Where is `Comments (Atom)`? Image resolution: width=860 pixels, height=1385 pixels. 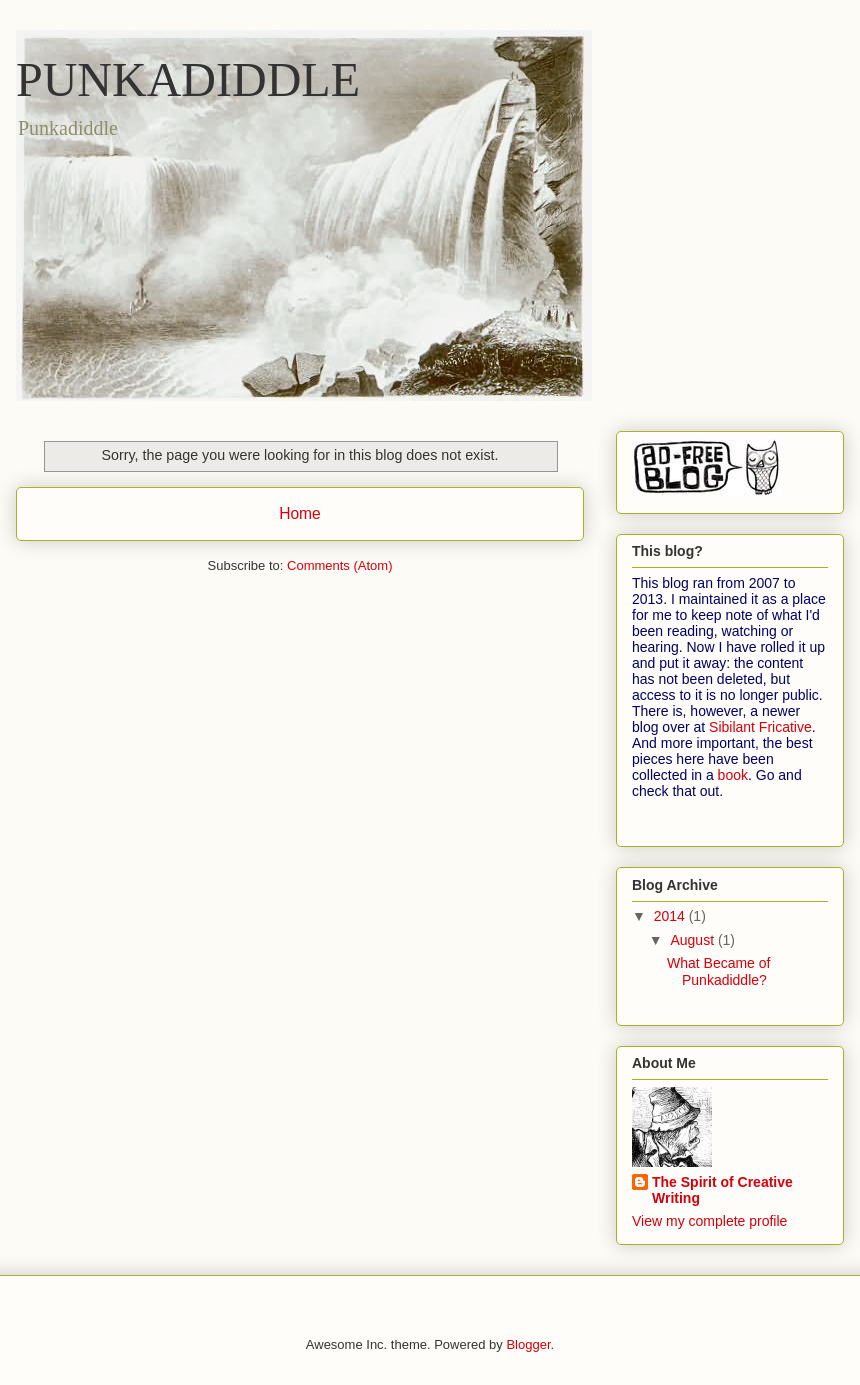
Comments (Atom) is located at coordinates (339, 565).